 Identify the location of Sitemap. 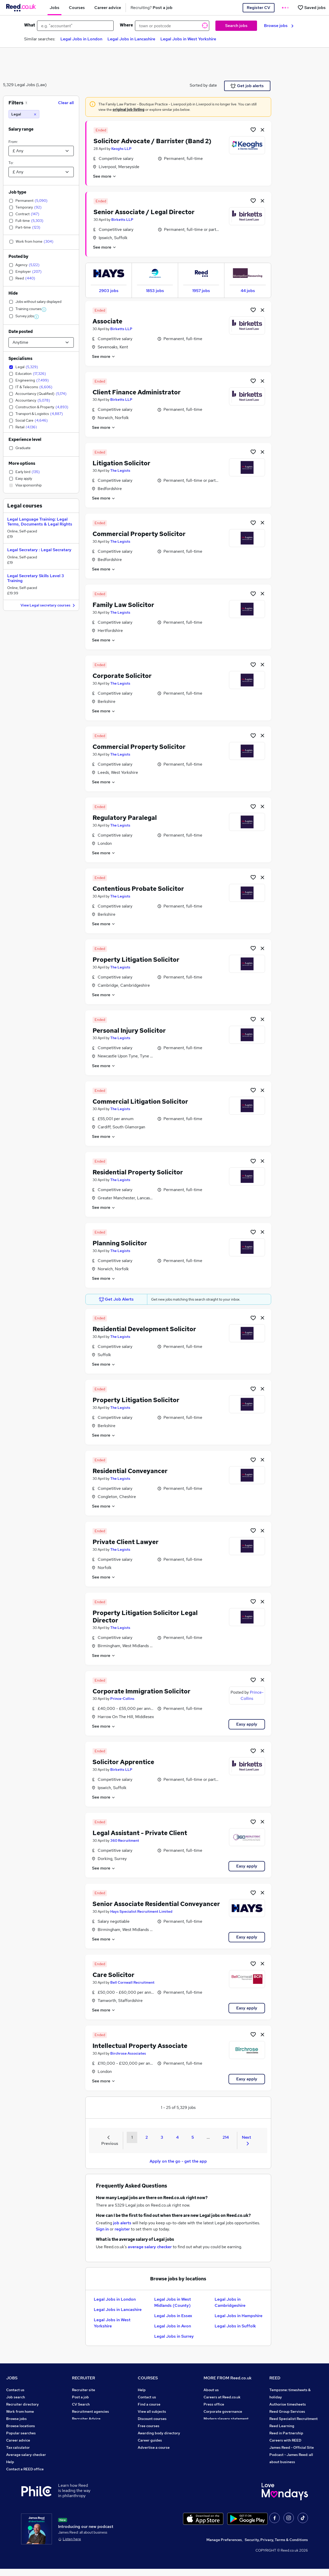
(13, 2476).